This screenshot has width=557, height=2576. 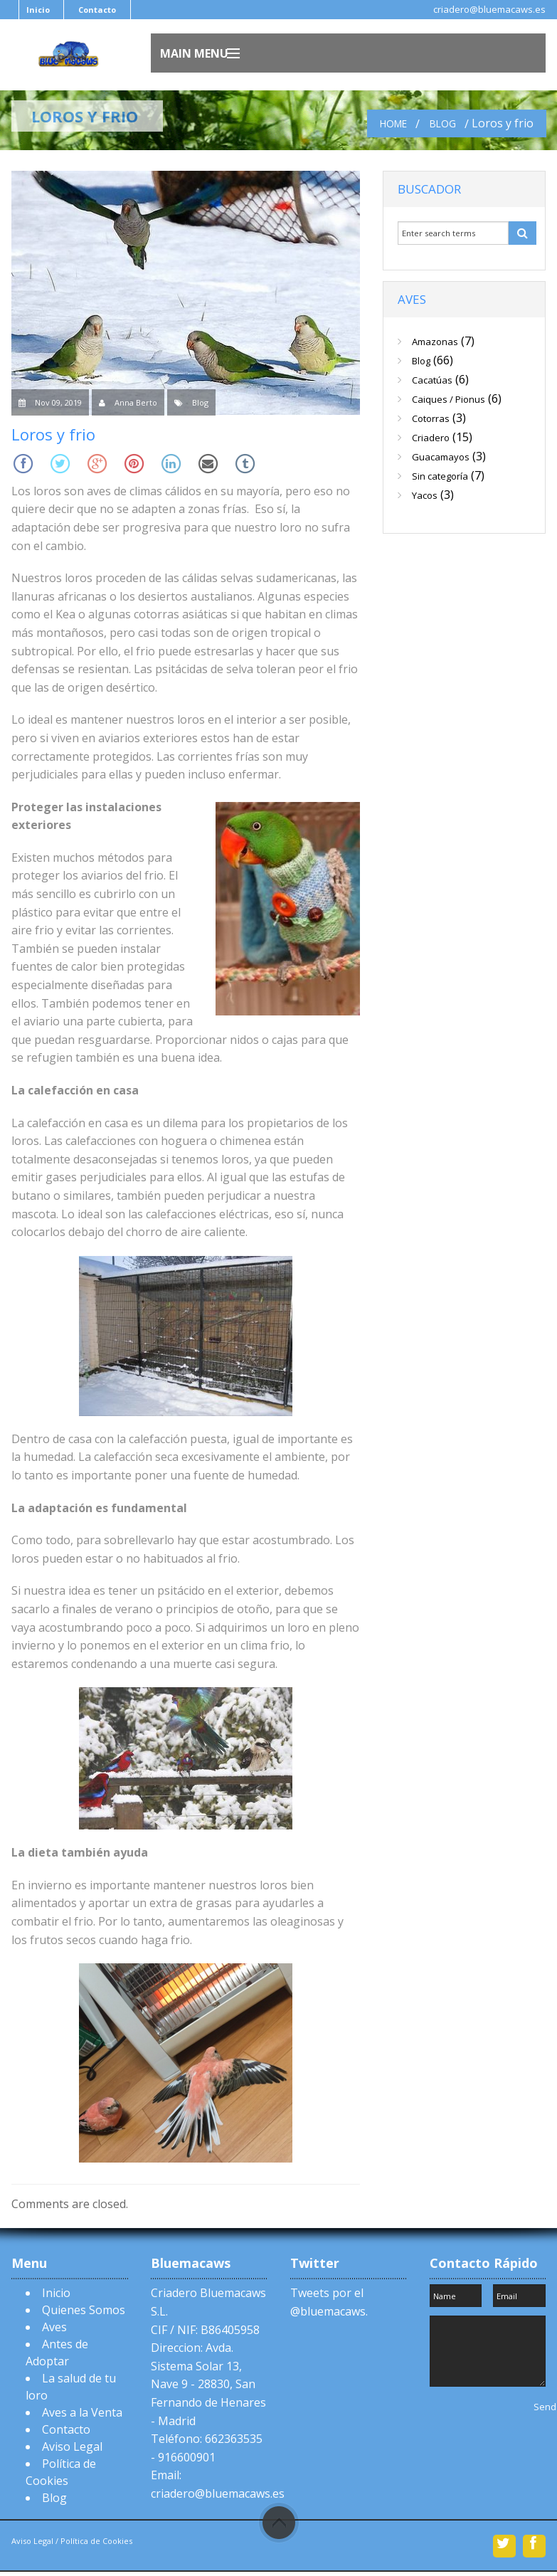 I want to click on Criadero, so click(x=431, y=437).